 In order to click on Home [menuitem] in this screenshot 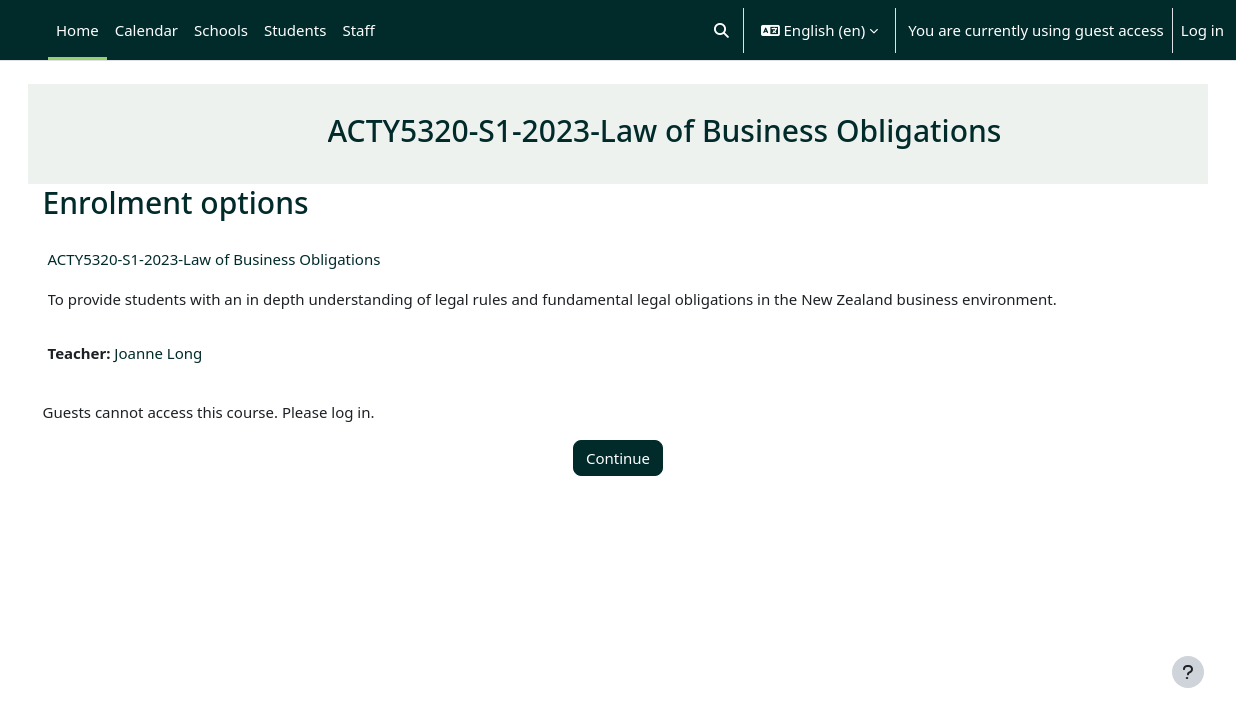, I will do `click(77, 30)`.